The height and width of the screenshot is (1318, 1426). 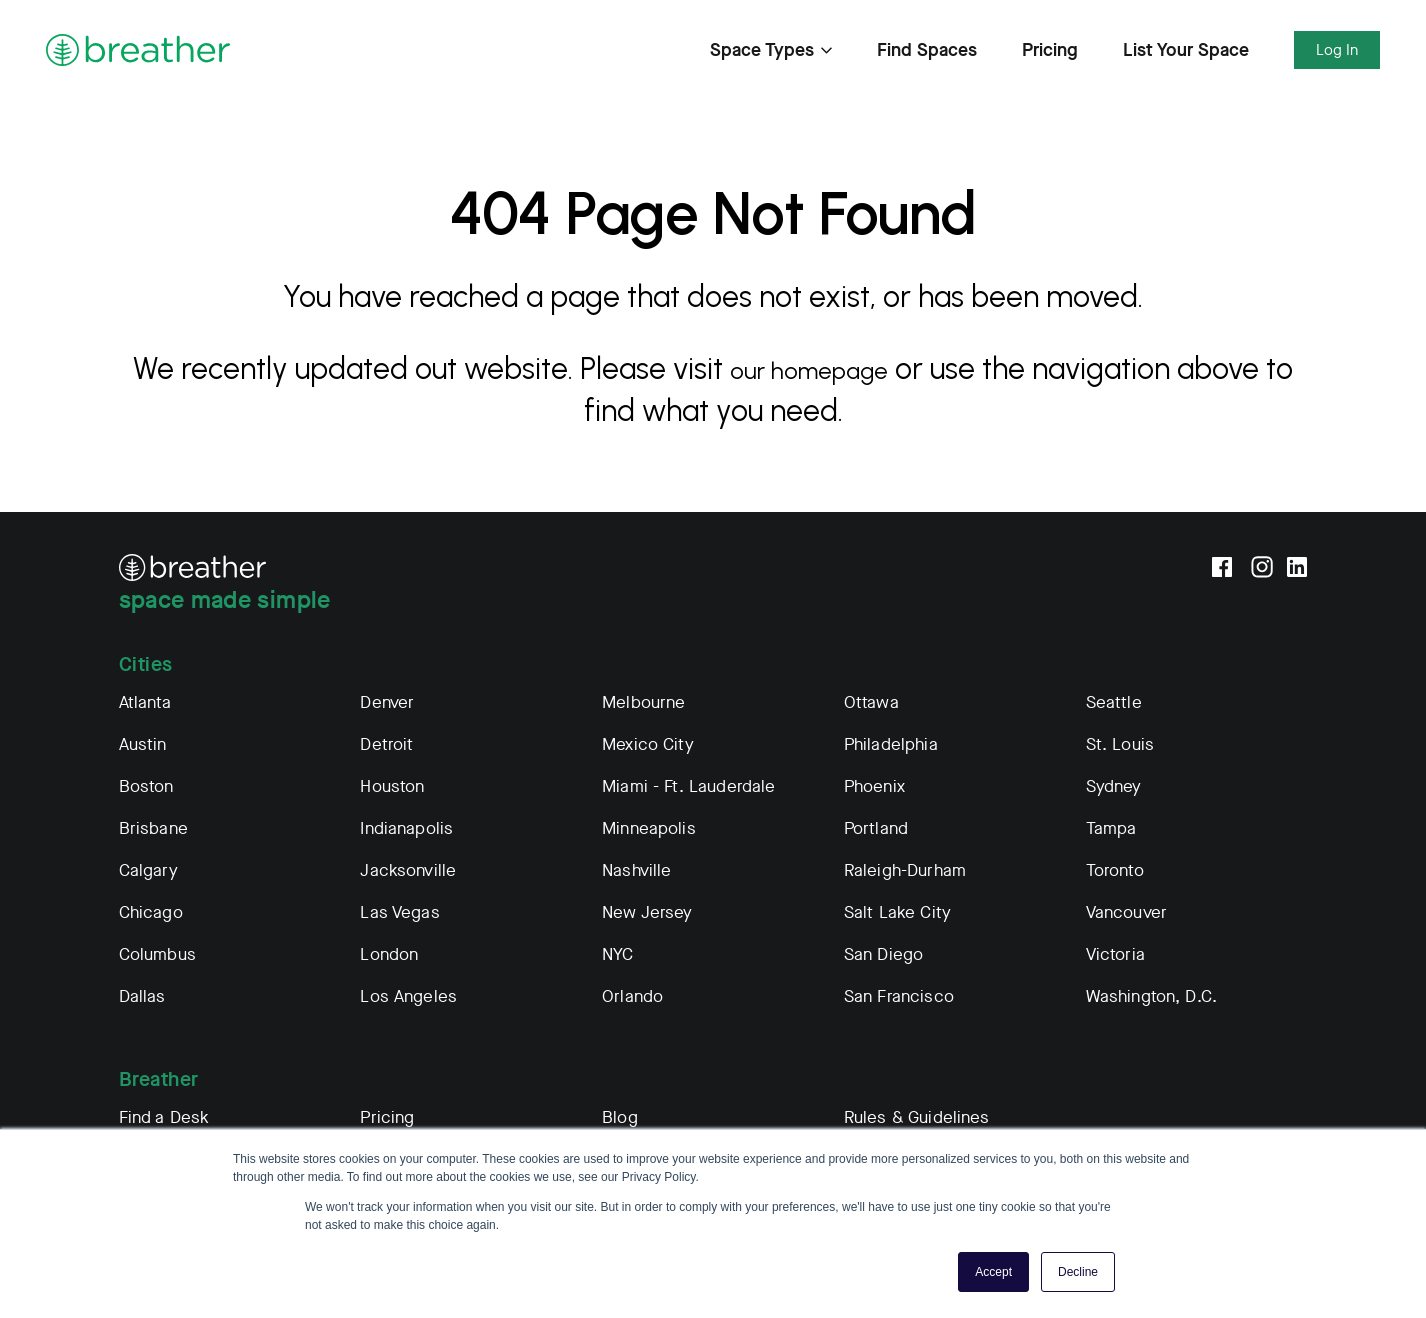 What do you see at coordinates (157, 954) in the screenshot?
I see `Columbus` at bounding box center [157, 954].